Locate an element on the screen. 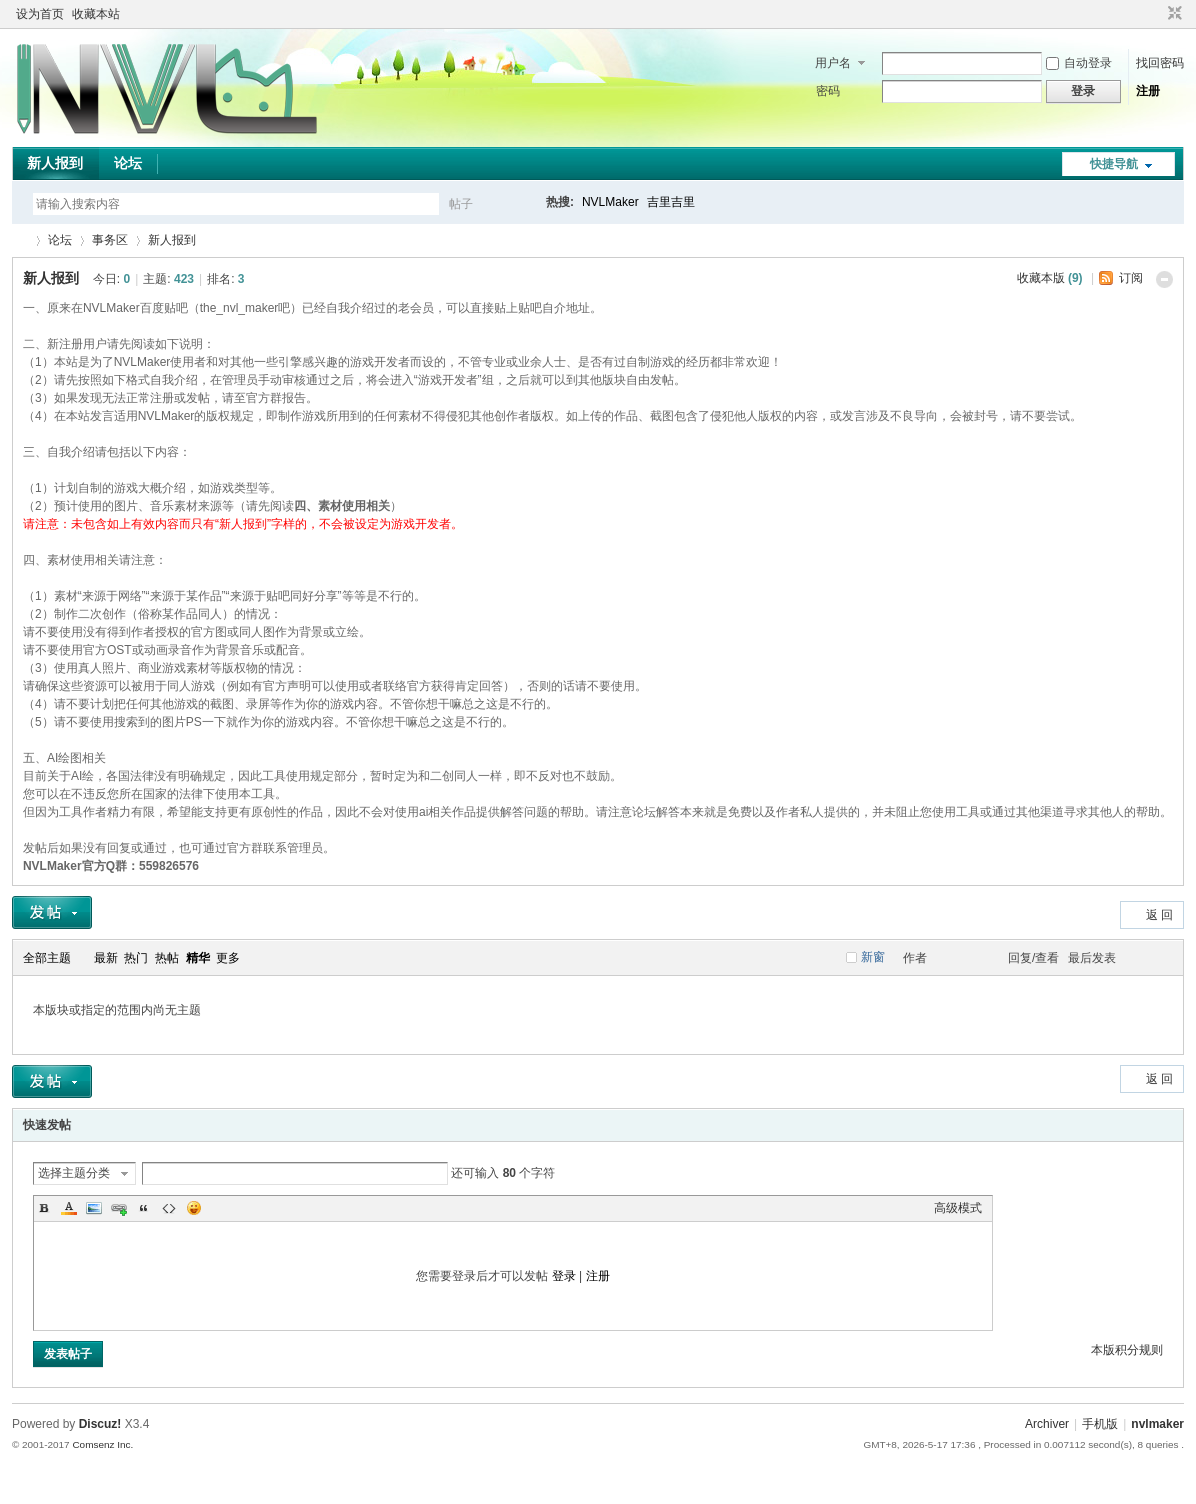  密码 is located at coordinates (828, 91).